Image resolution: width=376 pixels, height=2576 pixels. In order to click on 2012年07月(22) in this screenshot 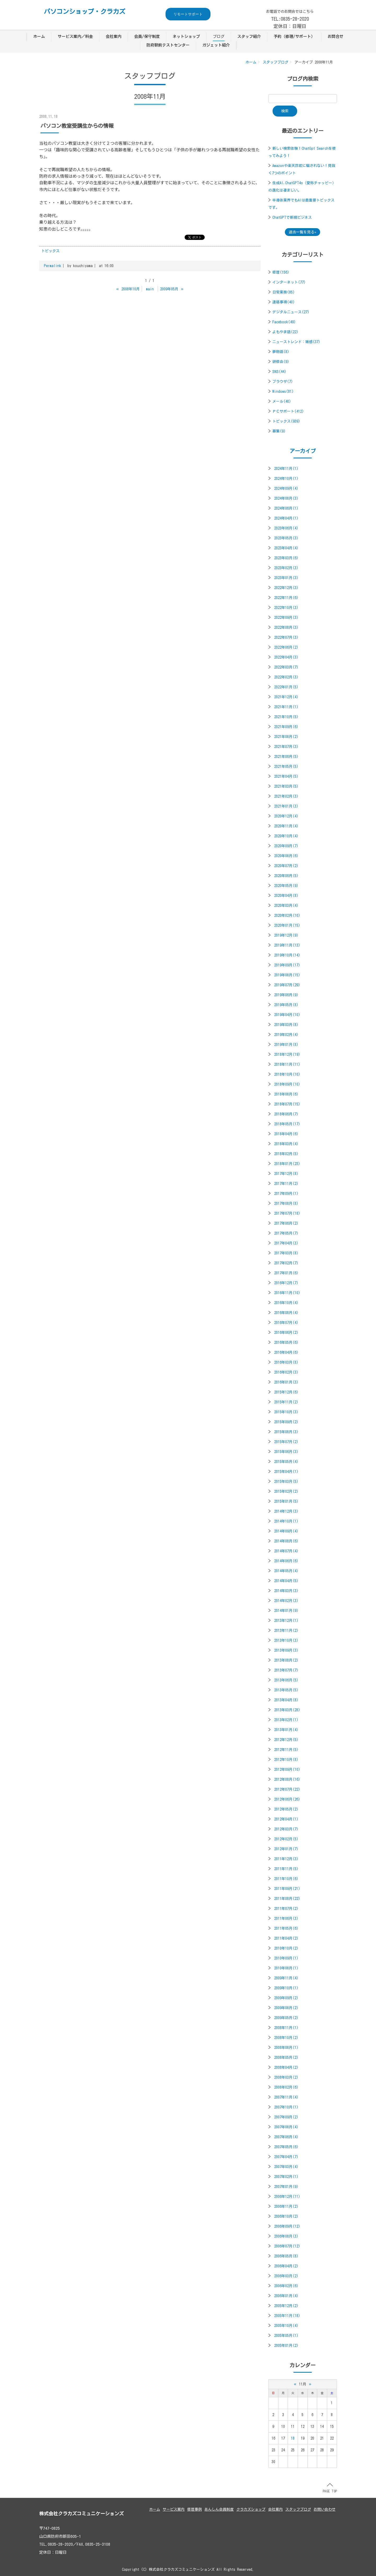, I will do `click(287, 1789)`.